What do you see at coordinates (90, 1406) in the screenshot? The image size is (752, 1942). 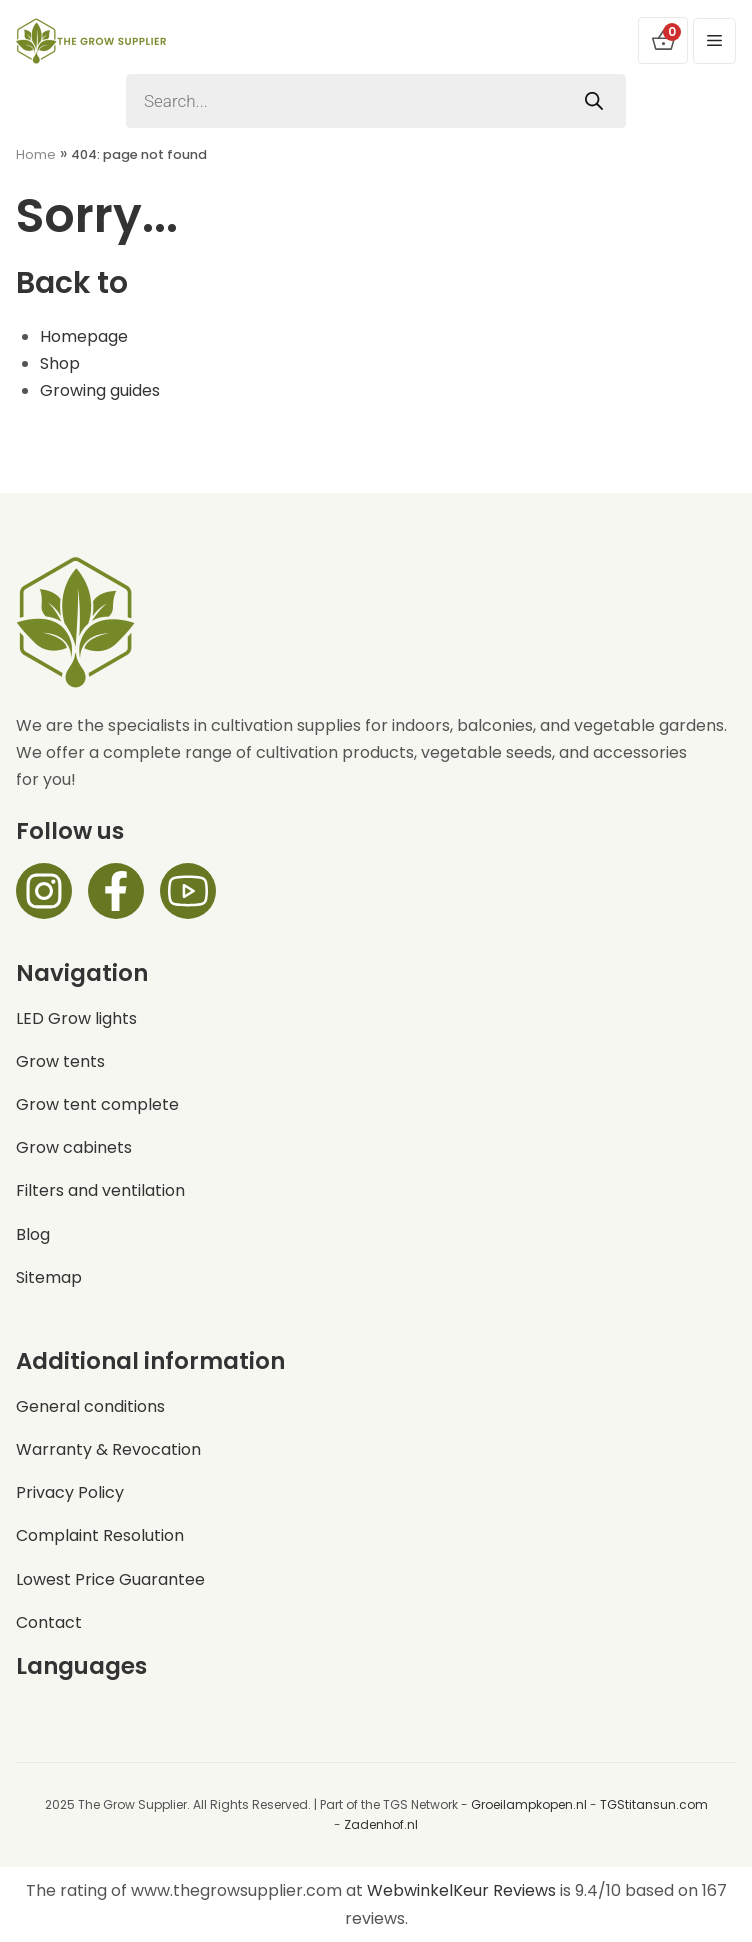 I see `General conditions` at bounding box center [90, 1406].